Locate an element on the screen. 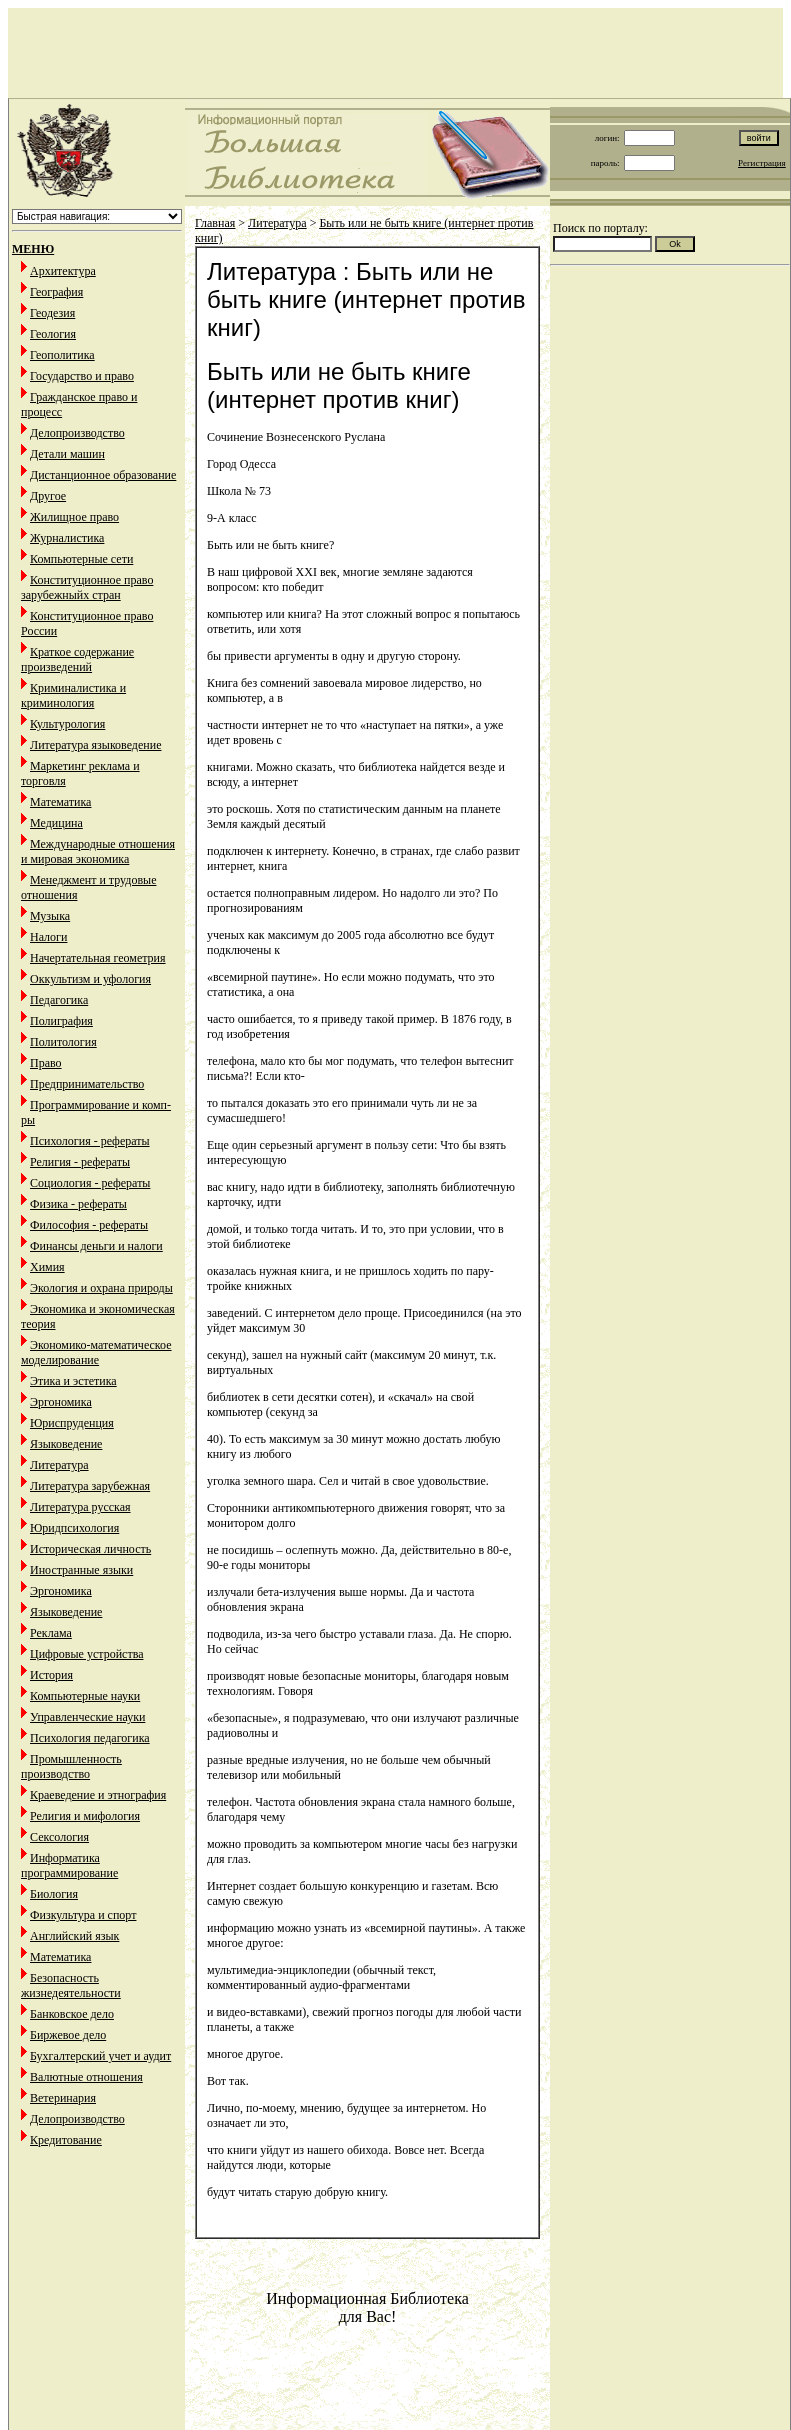 Image resolution: width=791 pixels, height=2430 pixels. Дистанционное образование is located at coordinates (103, 475).